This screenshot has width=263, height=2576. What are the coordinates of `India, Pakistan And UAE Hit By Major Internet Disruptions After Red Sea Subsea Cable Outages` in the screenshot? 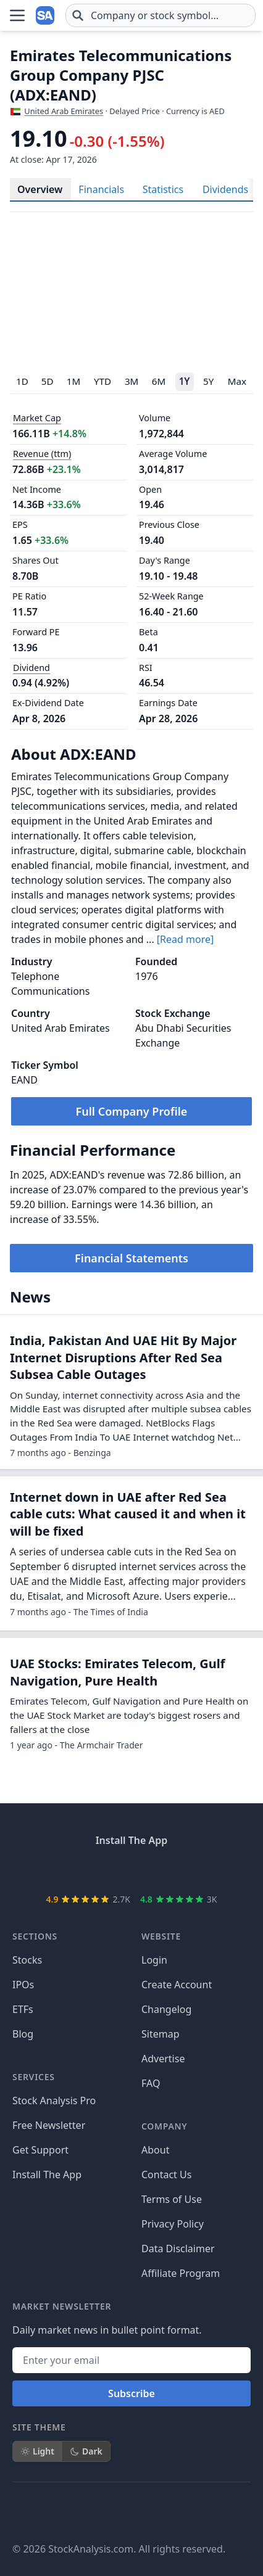 It's located at (123, 1519).